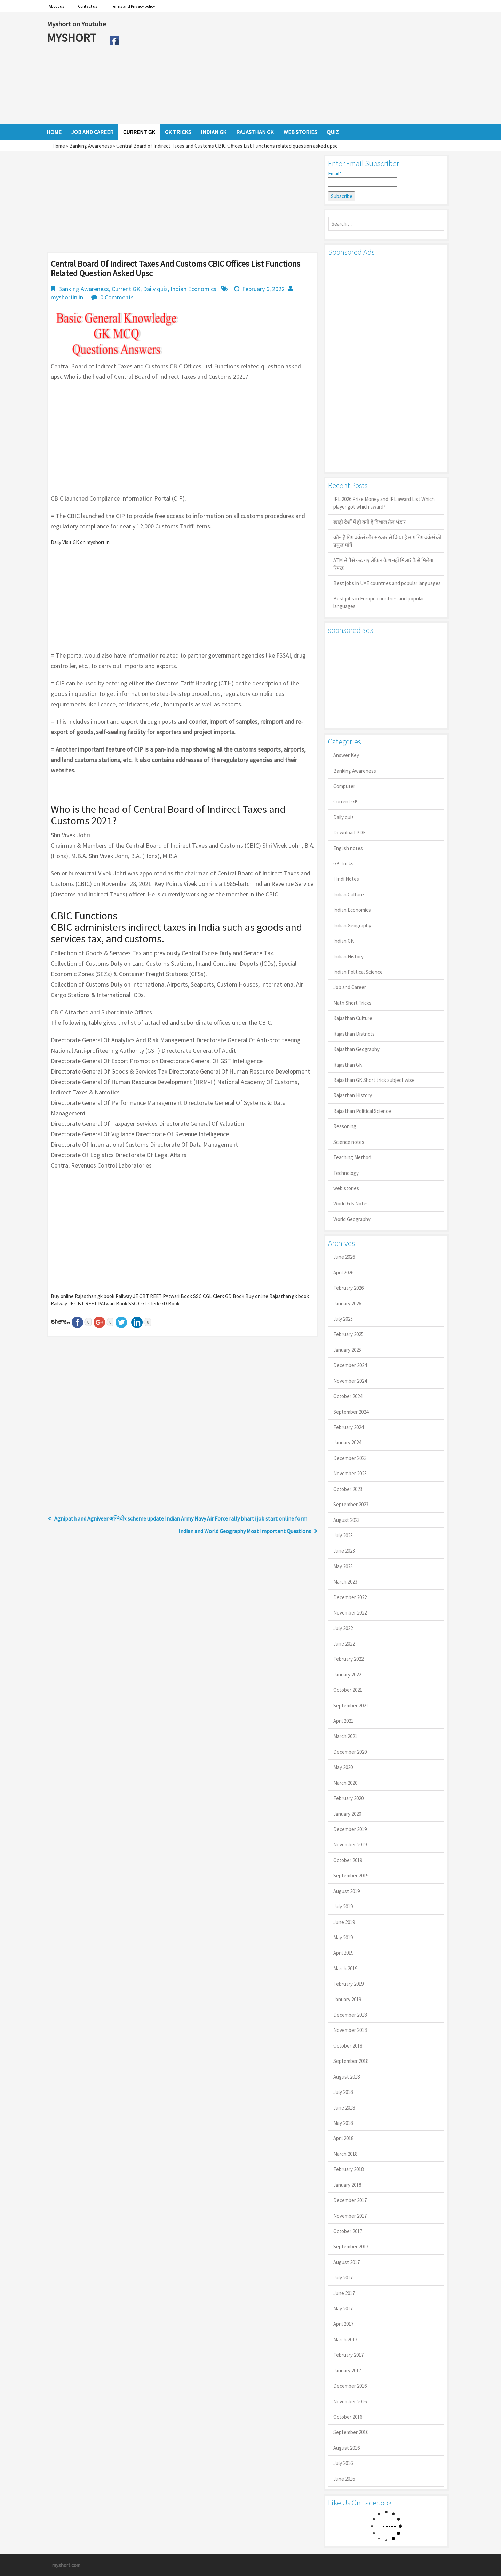 The width and height of the screenshot is (501, 2576). What do you see at coordinates (347, 1860) in the screenshot?
I see `October 2019` at bounding box center [347, 1860].